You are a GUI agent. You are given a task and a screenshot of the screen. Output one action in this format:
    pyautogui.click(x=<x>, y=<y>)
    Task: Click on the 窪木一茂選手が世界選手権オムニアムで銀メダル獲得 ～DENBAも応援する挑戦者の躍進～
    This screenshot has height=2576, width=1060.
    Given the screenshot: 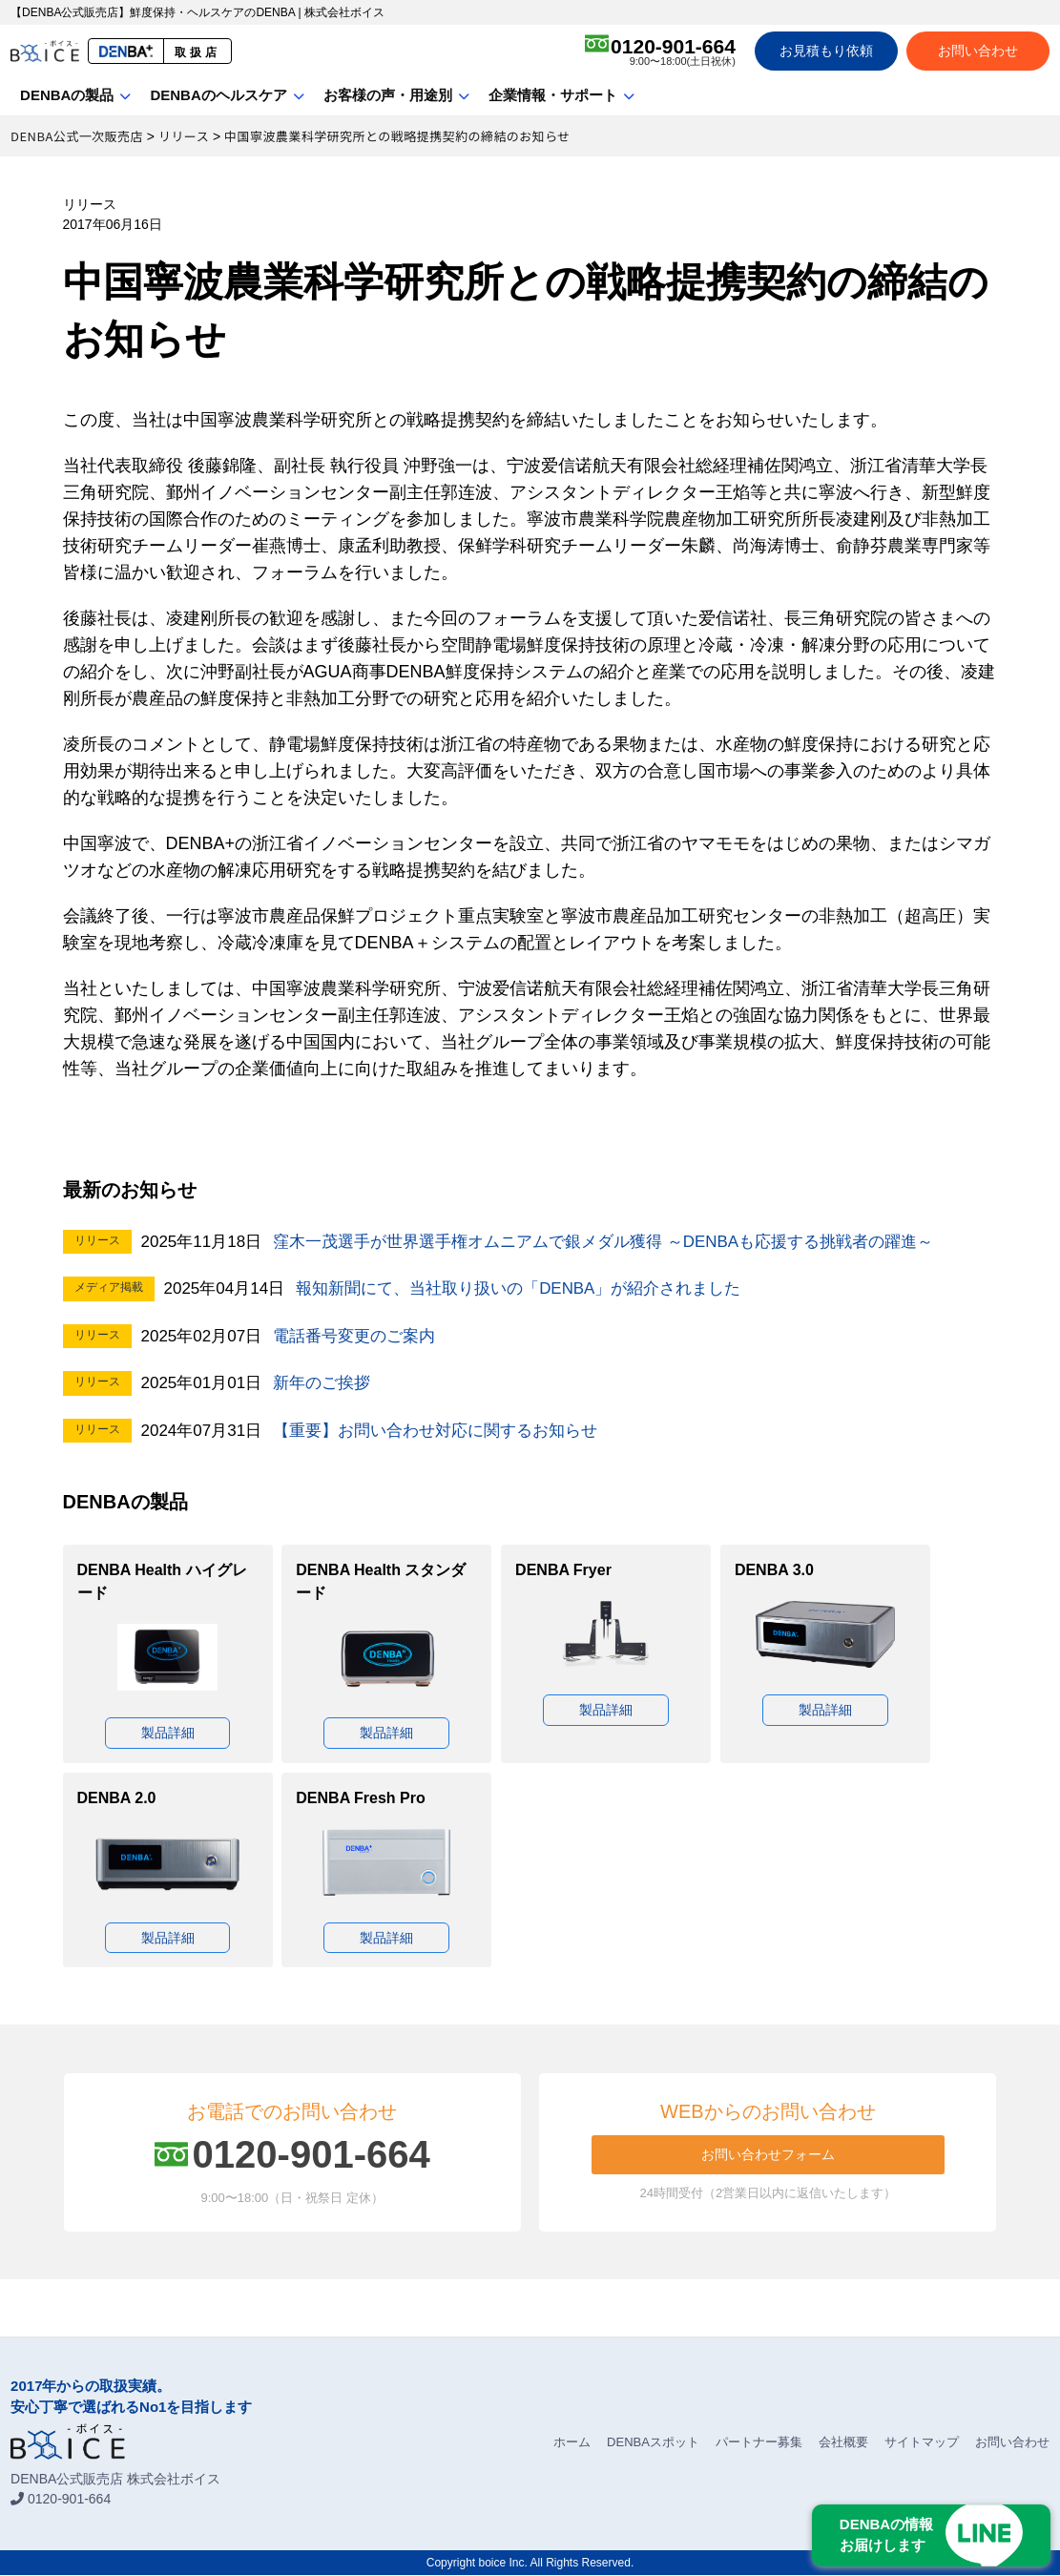 What is the action you would take?
    pyautogui.click(x=603, y=1242)
    